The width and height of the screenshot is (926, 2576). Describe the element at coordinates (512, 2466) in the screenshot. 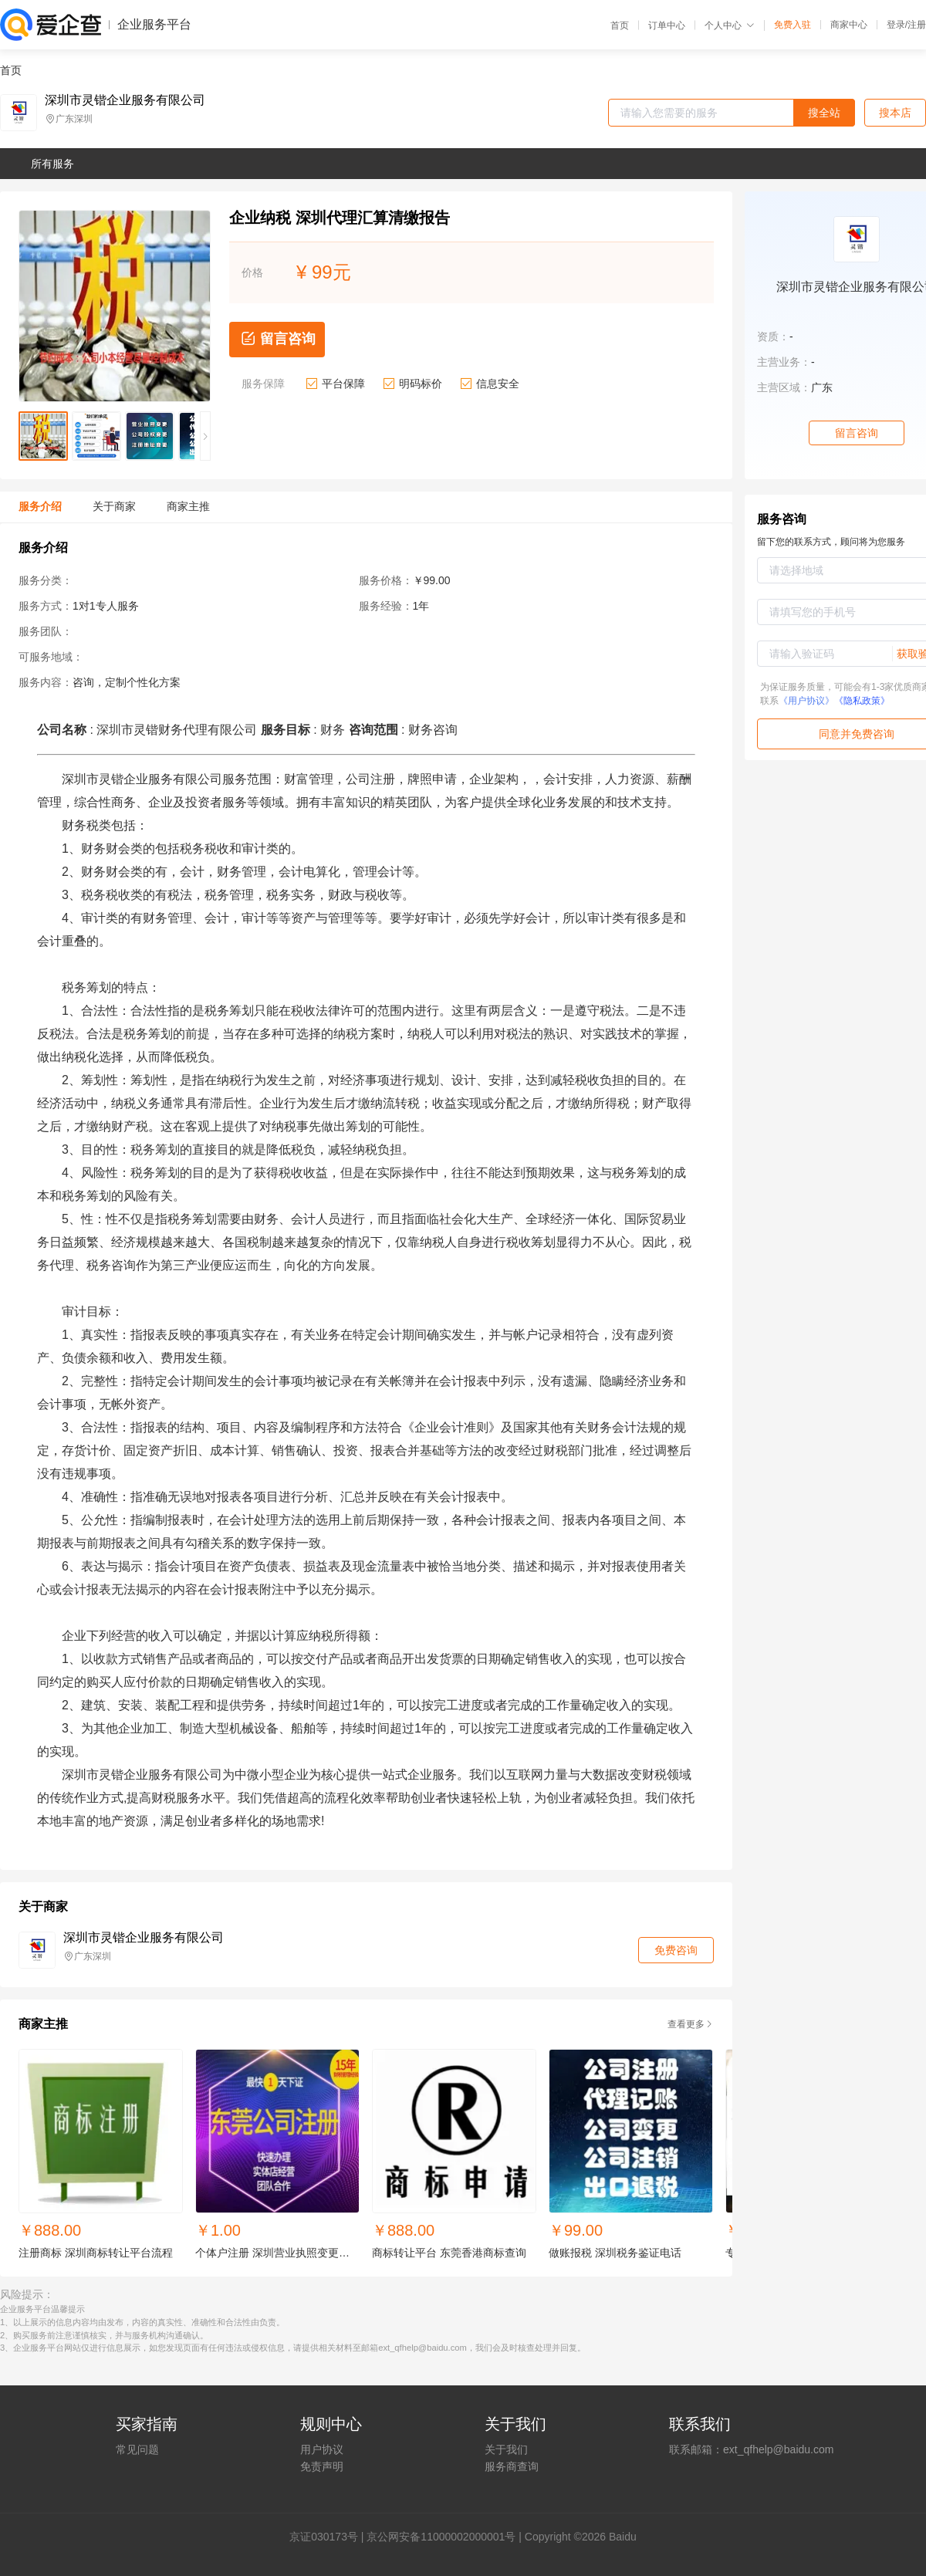

I see `服务商查询` at that location.